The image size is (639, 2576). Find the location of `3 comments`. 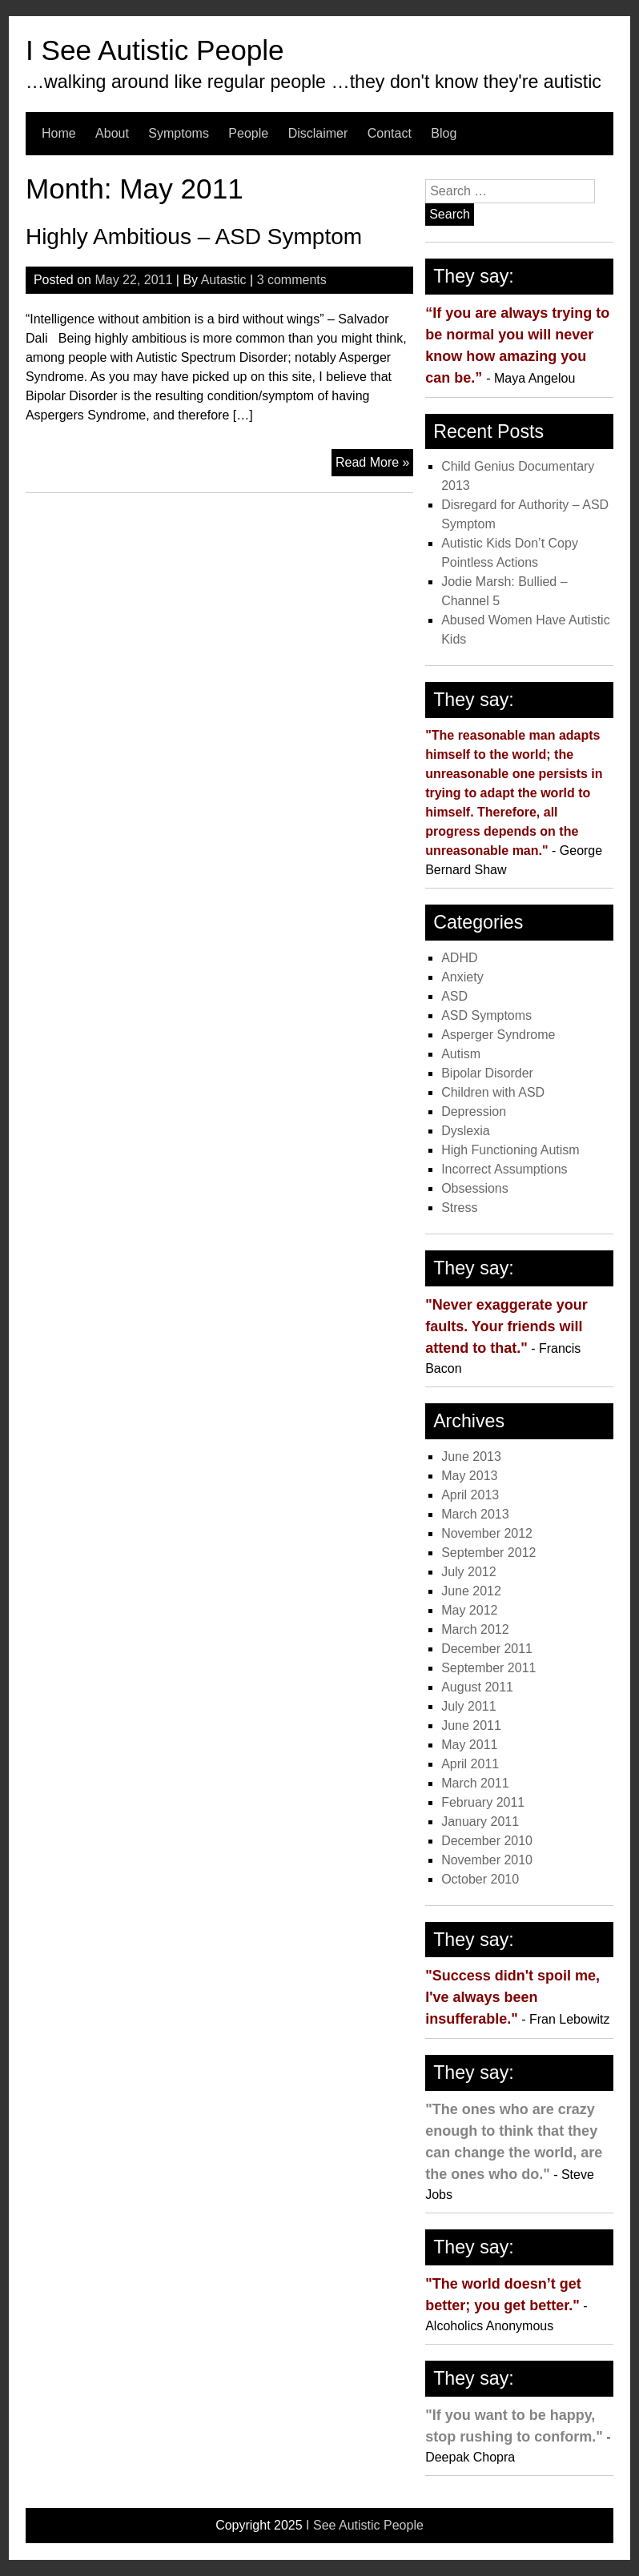

3 comments is located at coordinates (292, 280).